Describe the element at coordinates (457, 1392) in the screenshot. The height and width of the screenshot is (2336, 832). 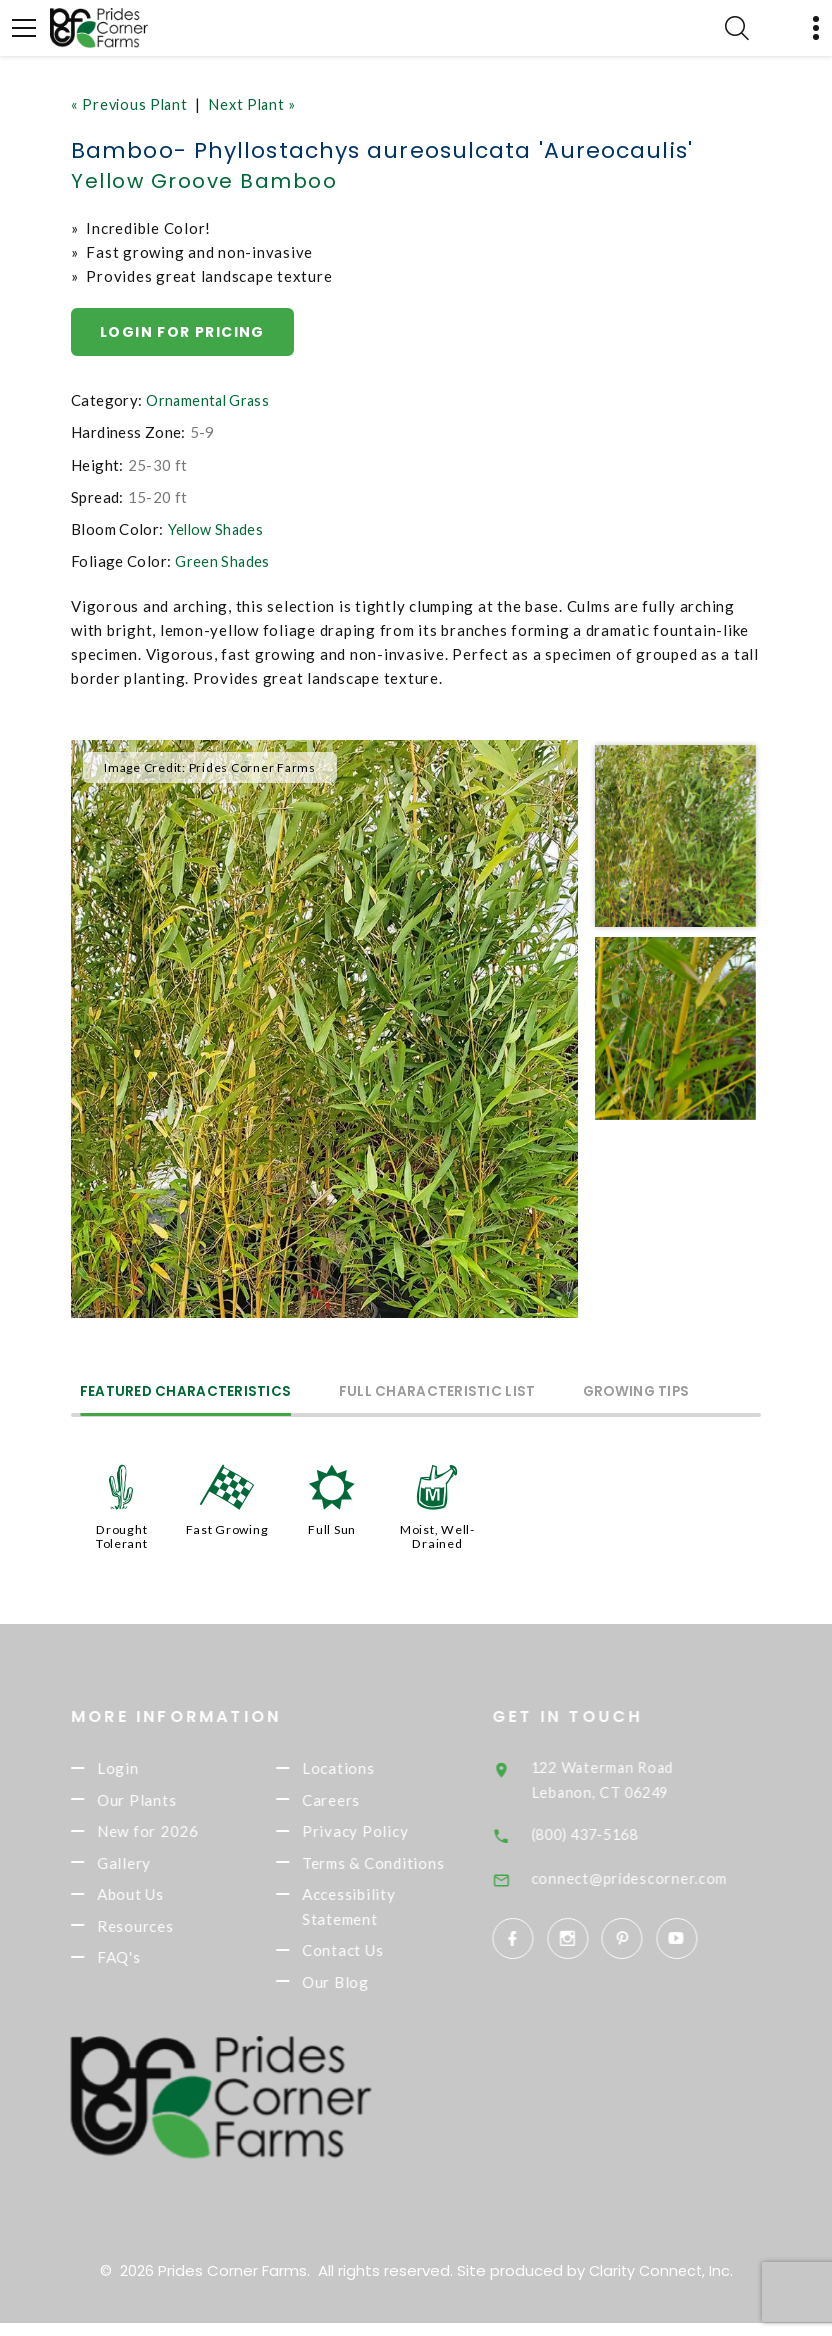
I see `Full Characteristic List` at that location.